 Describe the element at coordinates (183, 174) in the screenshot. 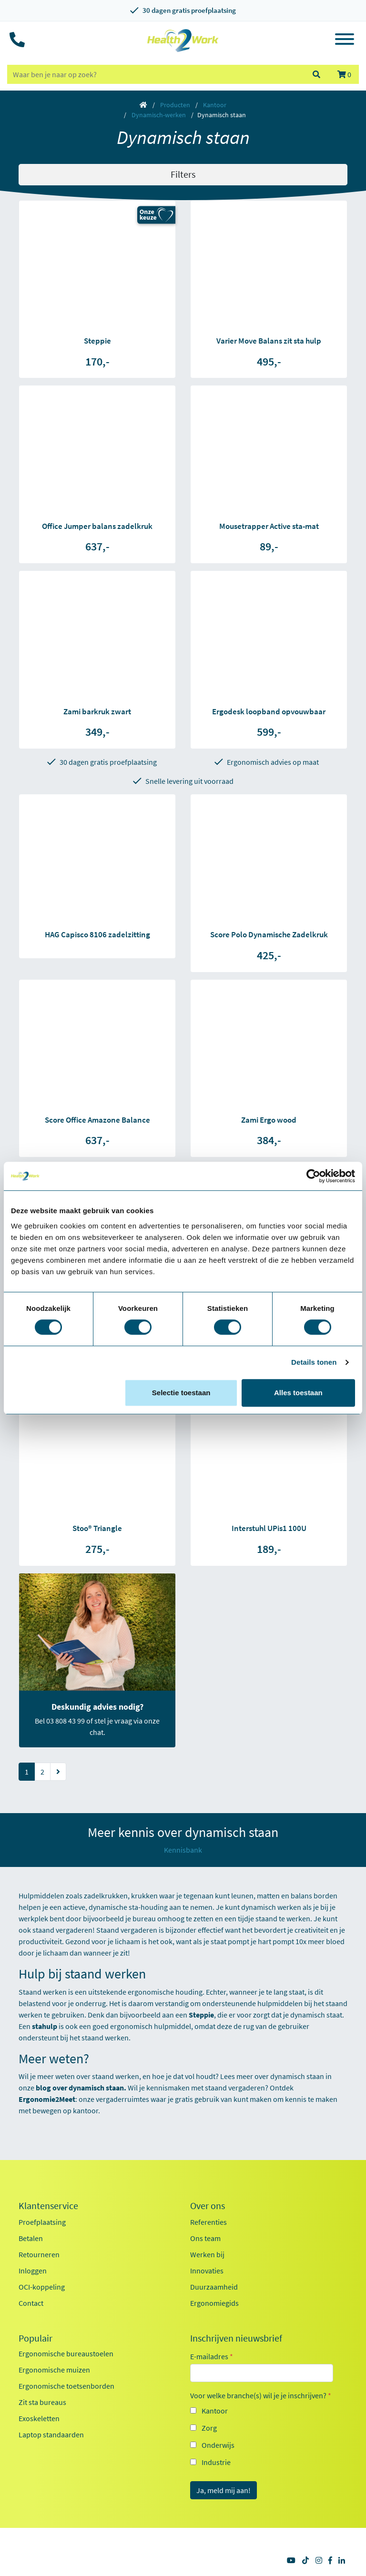

I see `Filters` at that location.